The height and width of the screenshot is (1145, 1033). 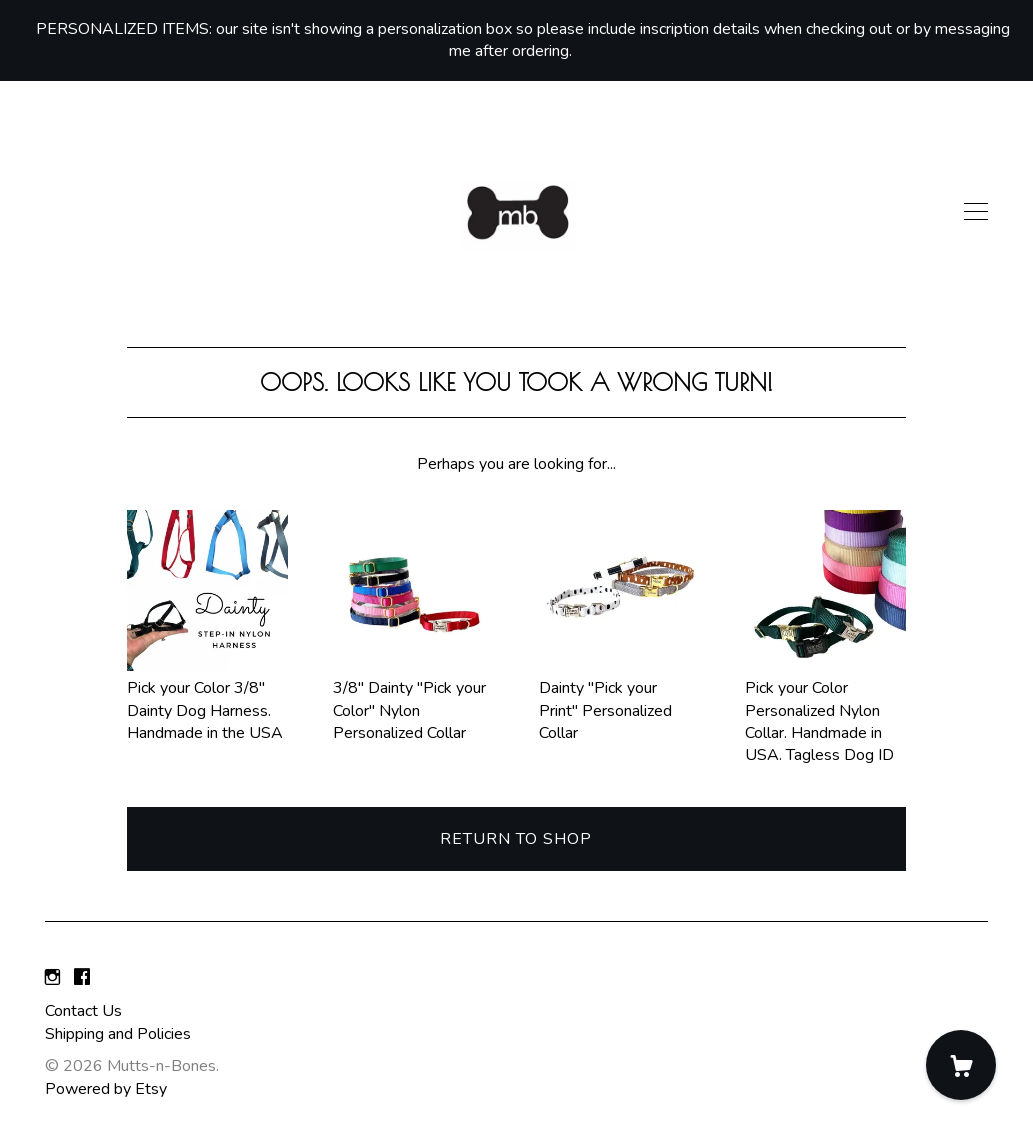 What do you see at coordinates (106, 1089) in the screenshot?
I see `Powered by Etsy` at bounding box center [106, 1089].